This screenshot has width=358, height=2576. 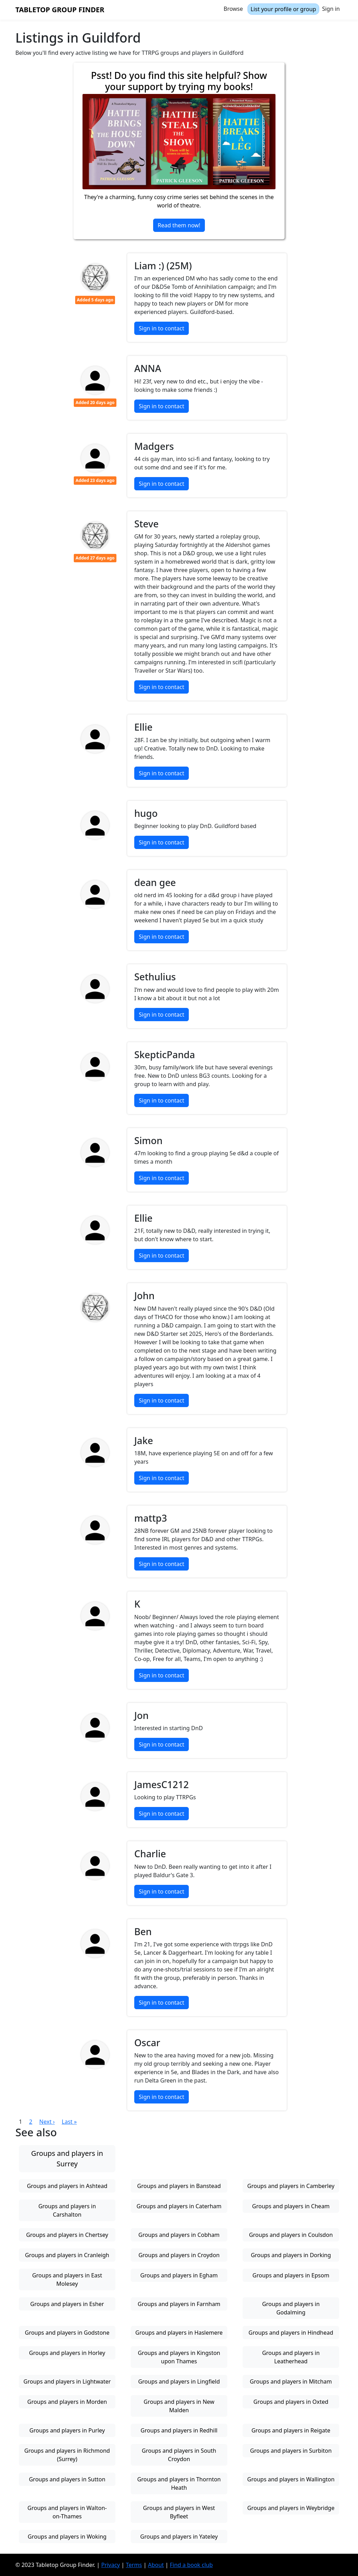 What do you see at coordinates (67, 2479) in the screenshot?
I see `Groups and players in Sutton` at bounding box center [67, 2479].